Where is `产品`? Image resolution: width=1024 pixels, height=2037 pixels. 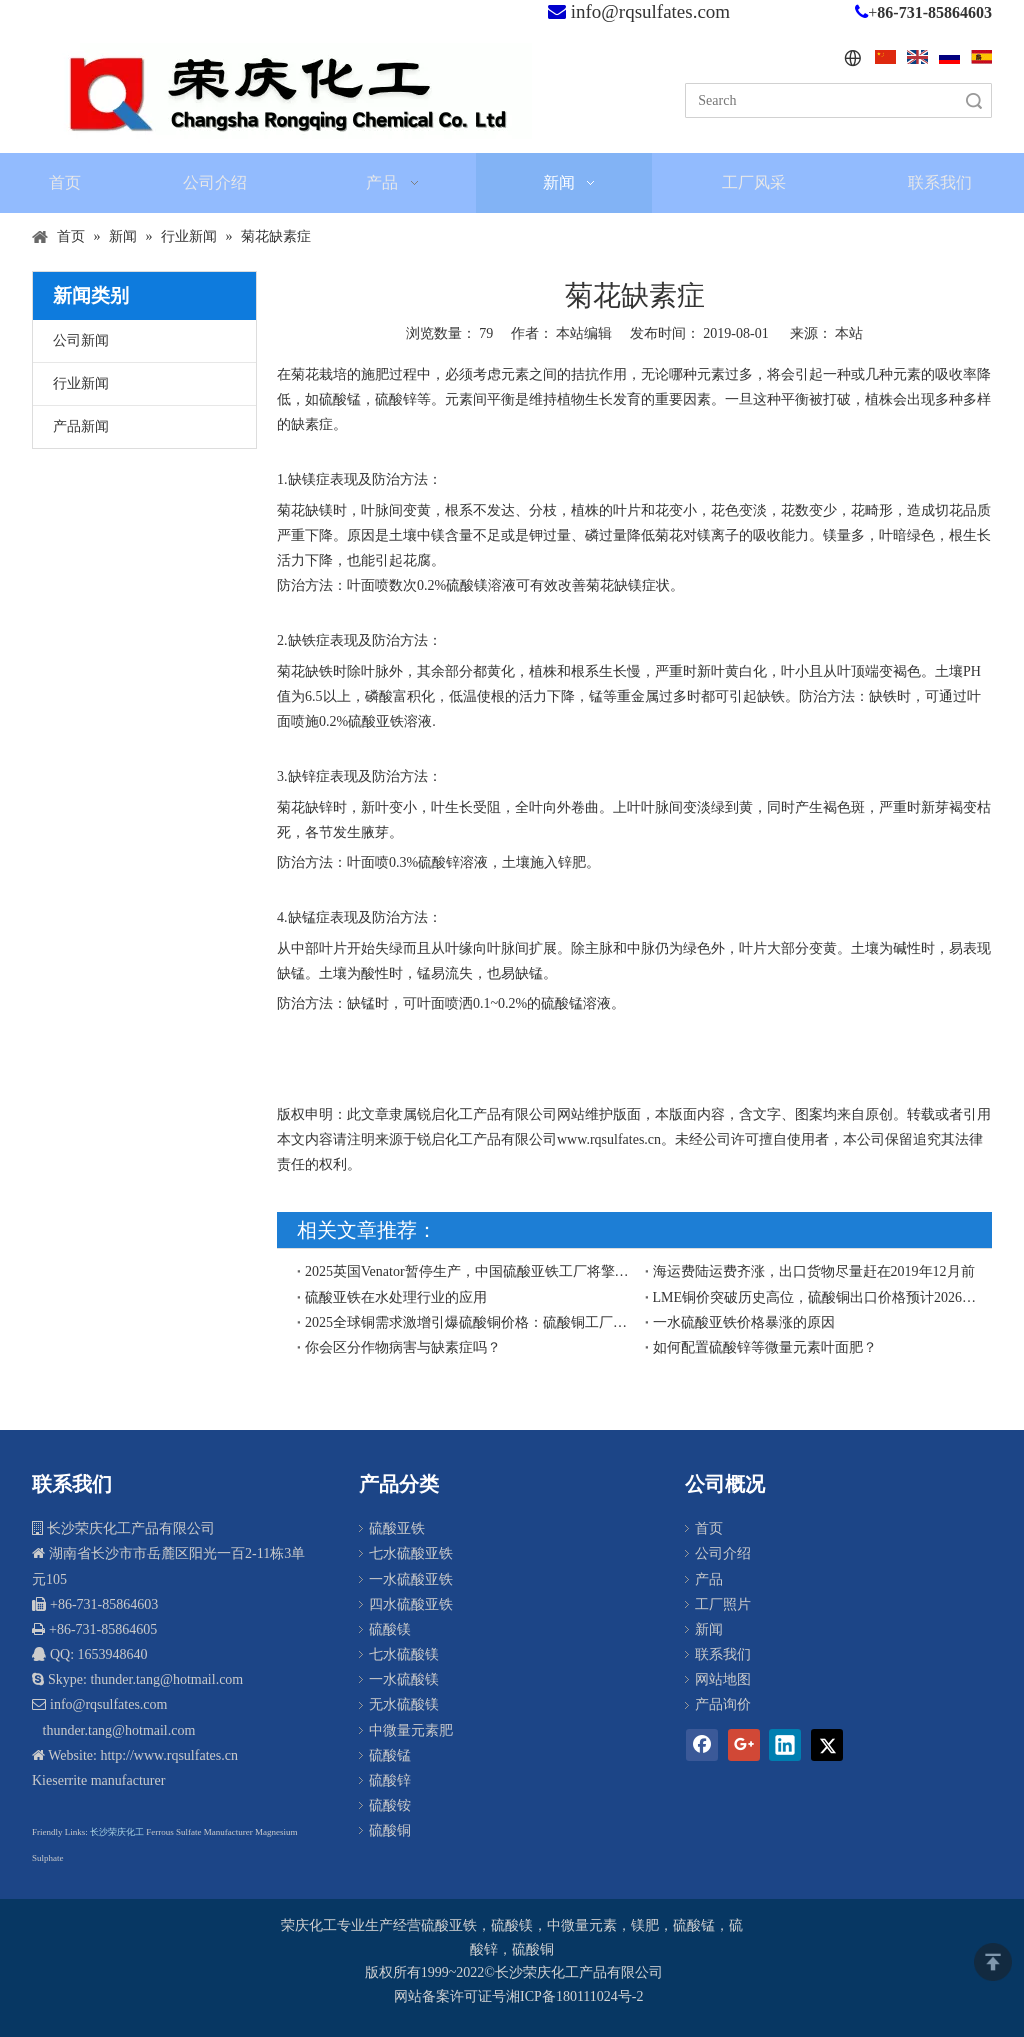
产品 is located at coordinates (709, 1579).